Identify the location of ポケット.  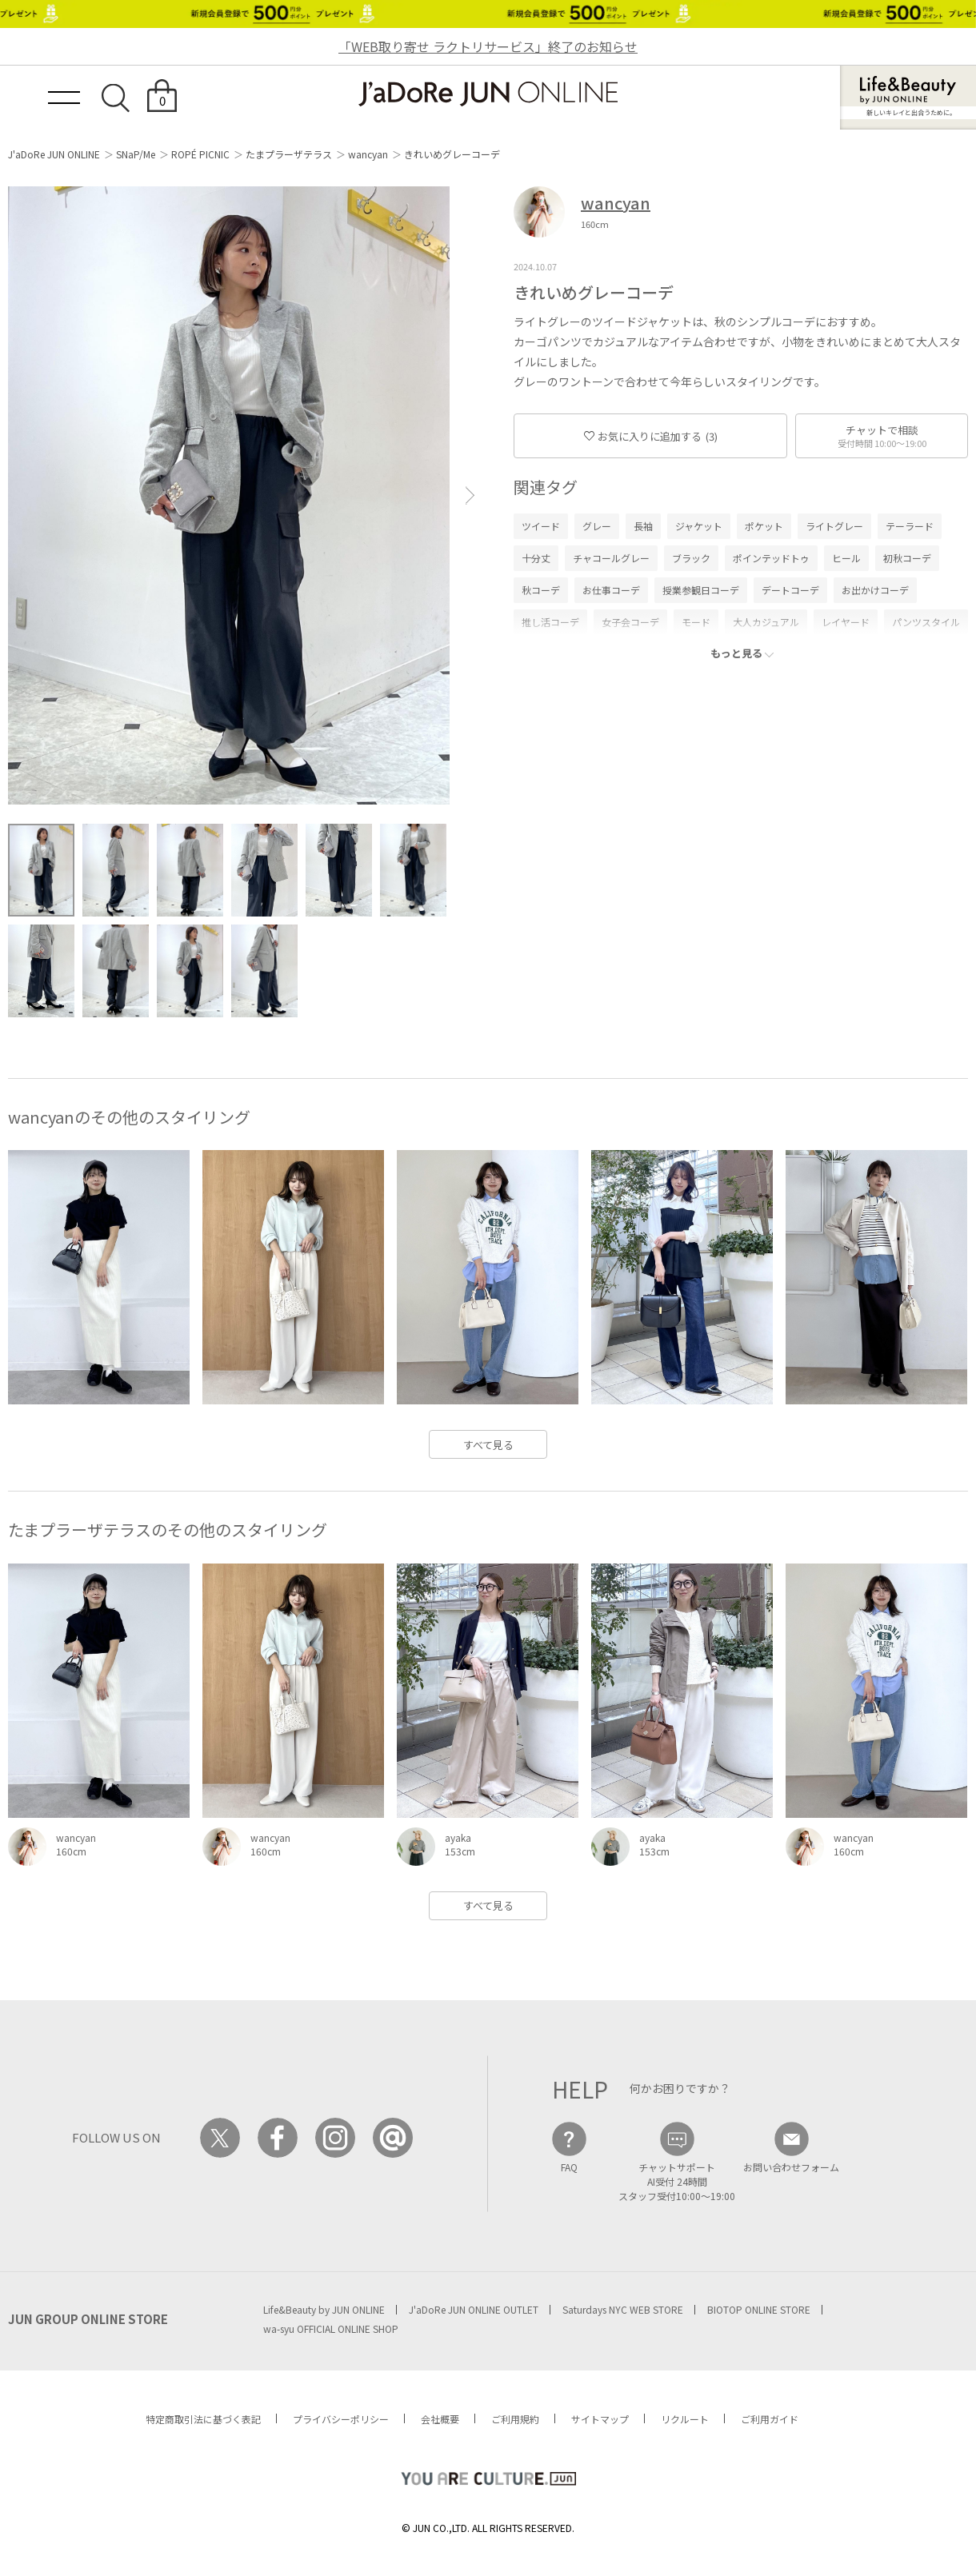
(764, 526).